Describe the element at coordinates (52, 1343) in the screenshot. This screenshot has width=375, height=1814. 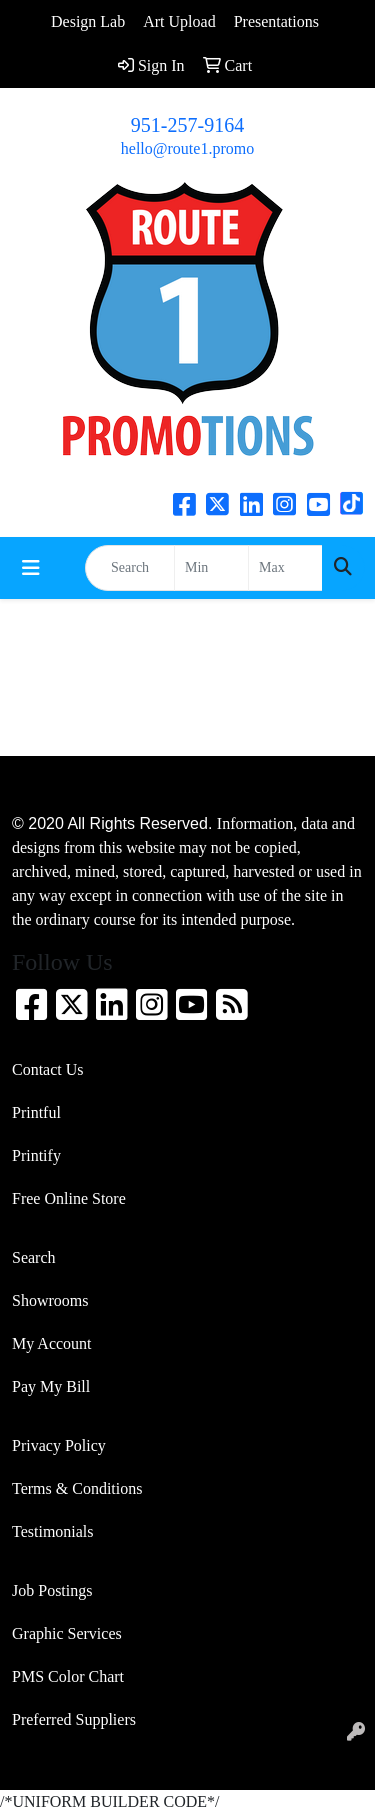
I see `My Account` at that location.